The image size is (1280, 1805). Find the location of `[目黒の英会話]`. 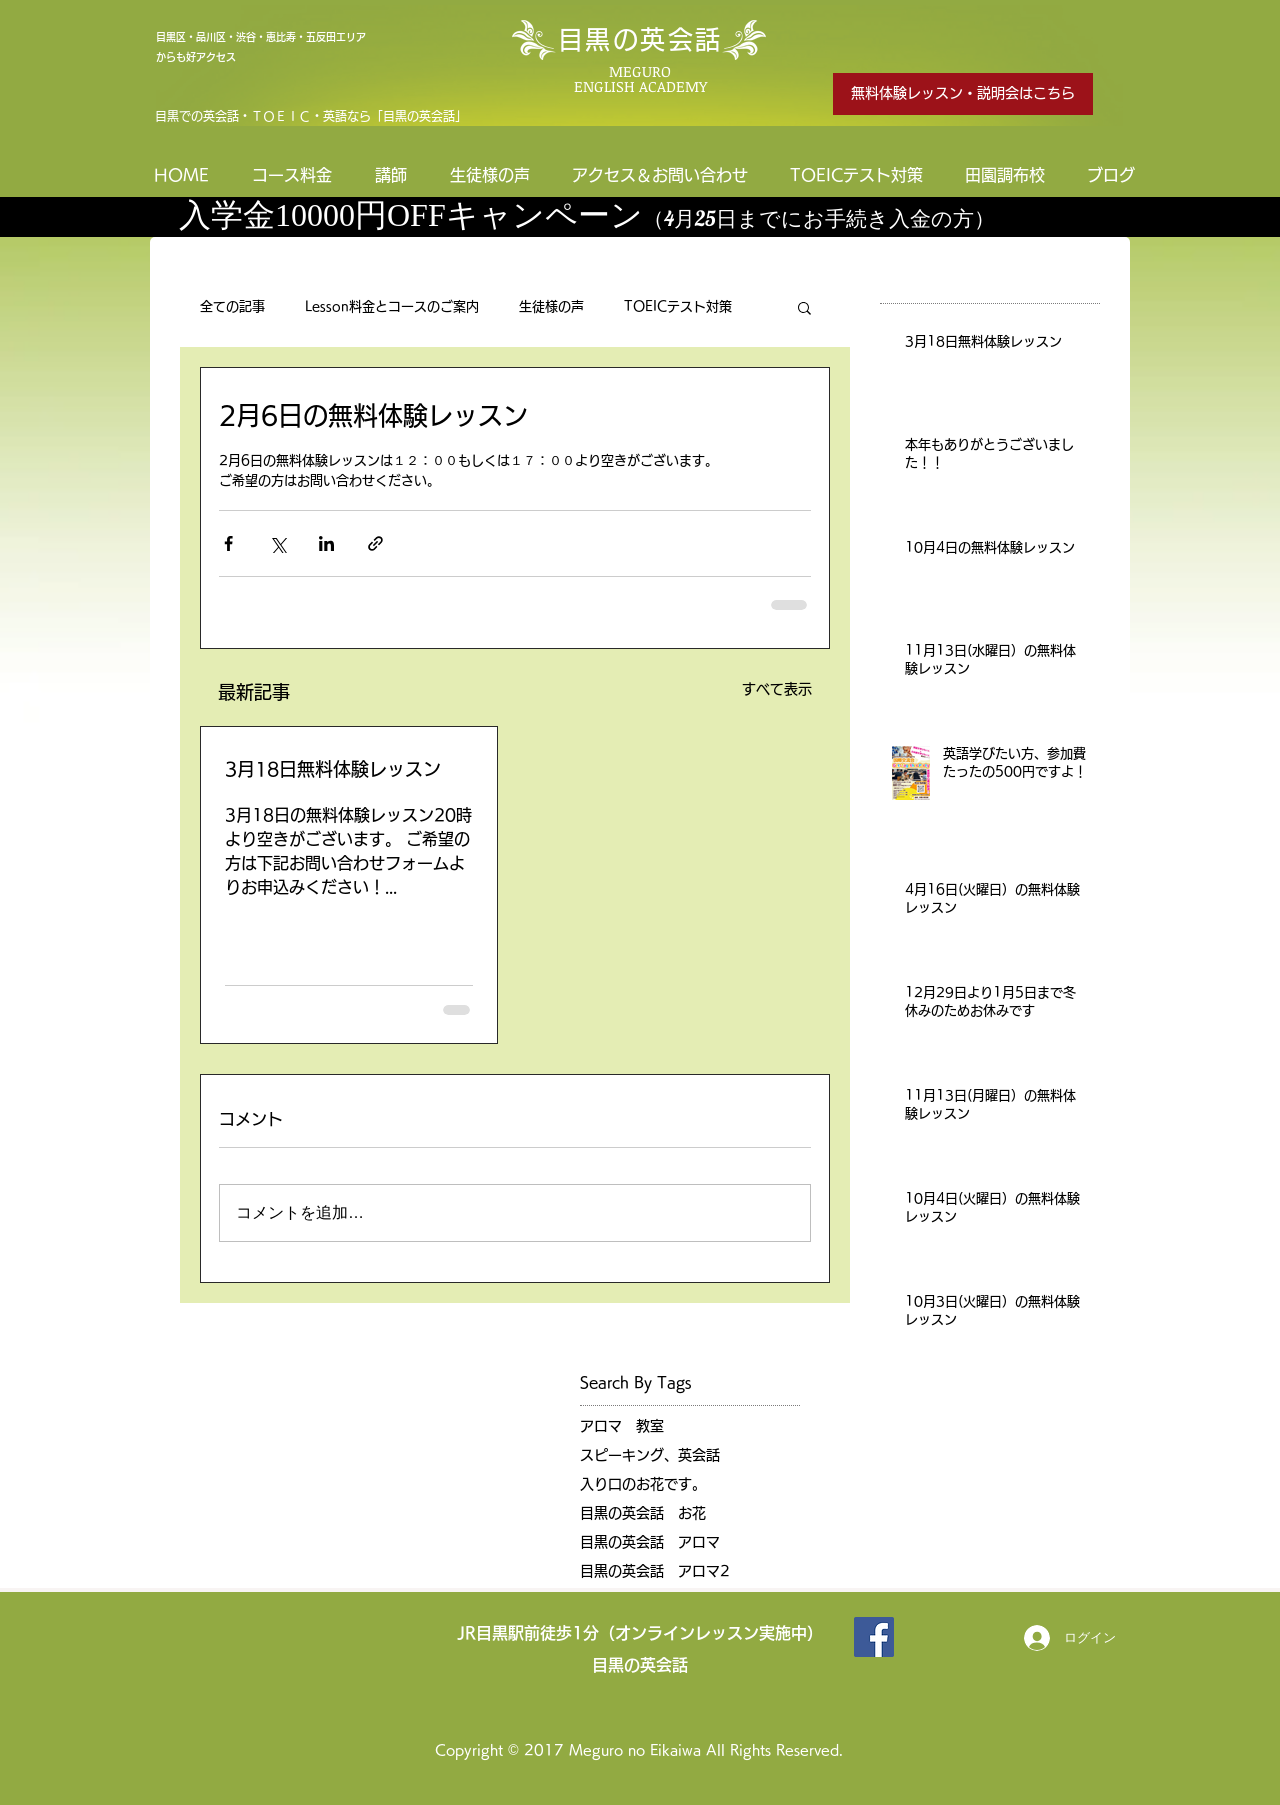

[目黒の英会話] is located at coordinates (874, 1637).